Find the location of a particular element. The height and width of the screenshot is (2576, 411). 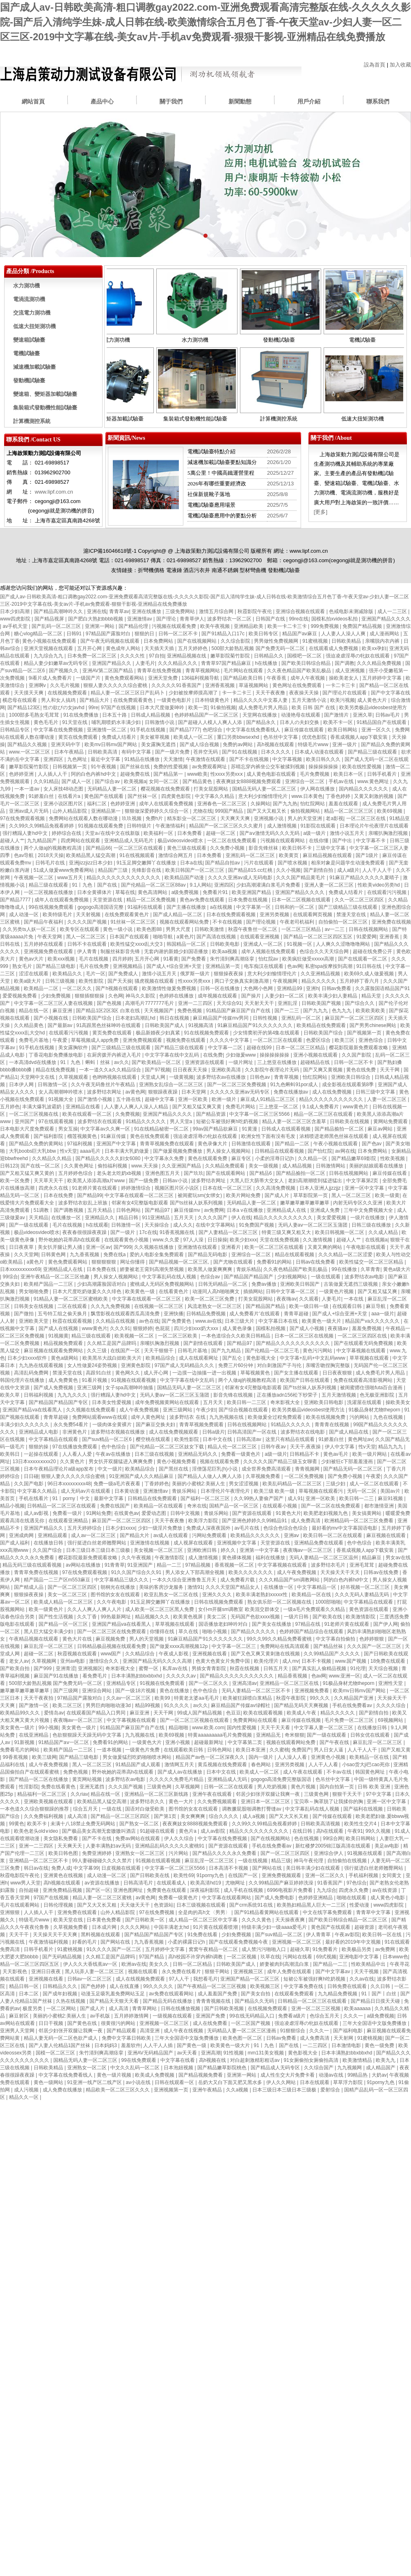

99在线播放 is located at coordinates (344, 1269).